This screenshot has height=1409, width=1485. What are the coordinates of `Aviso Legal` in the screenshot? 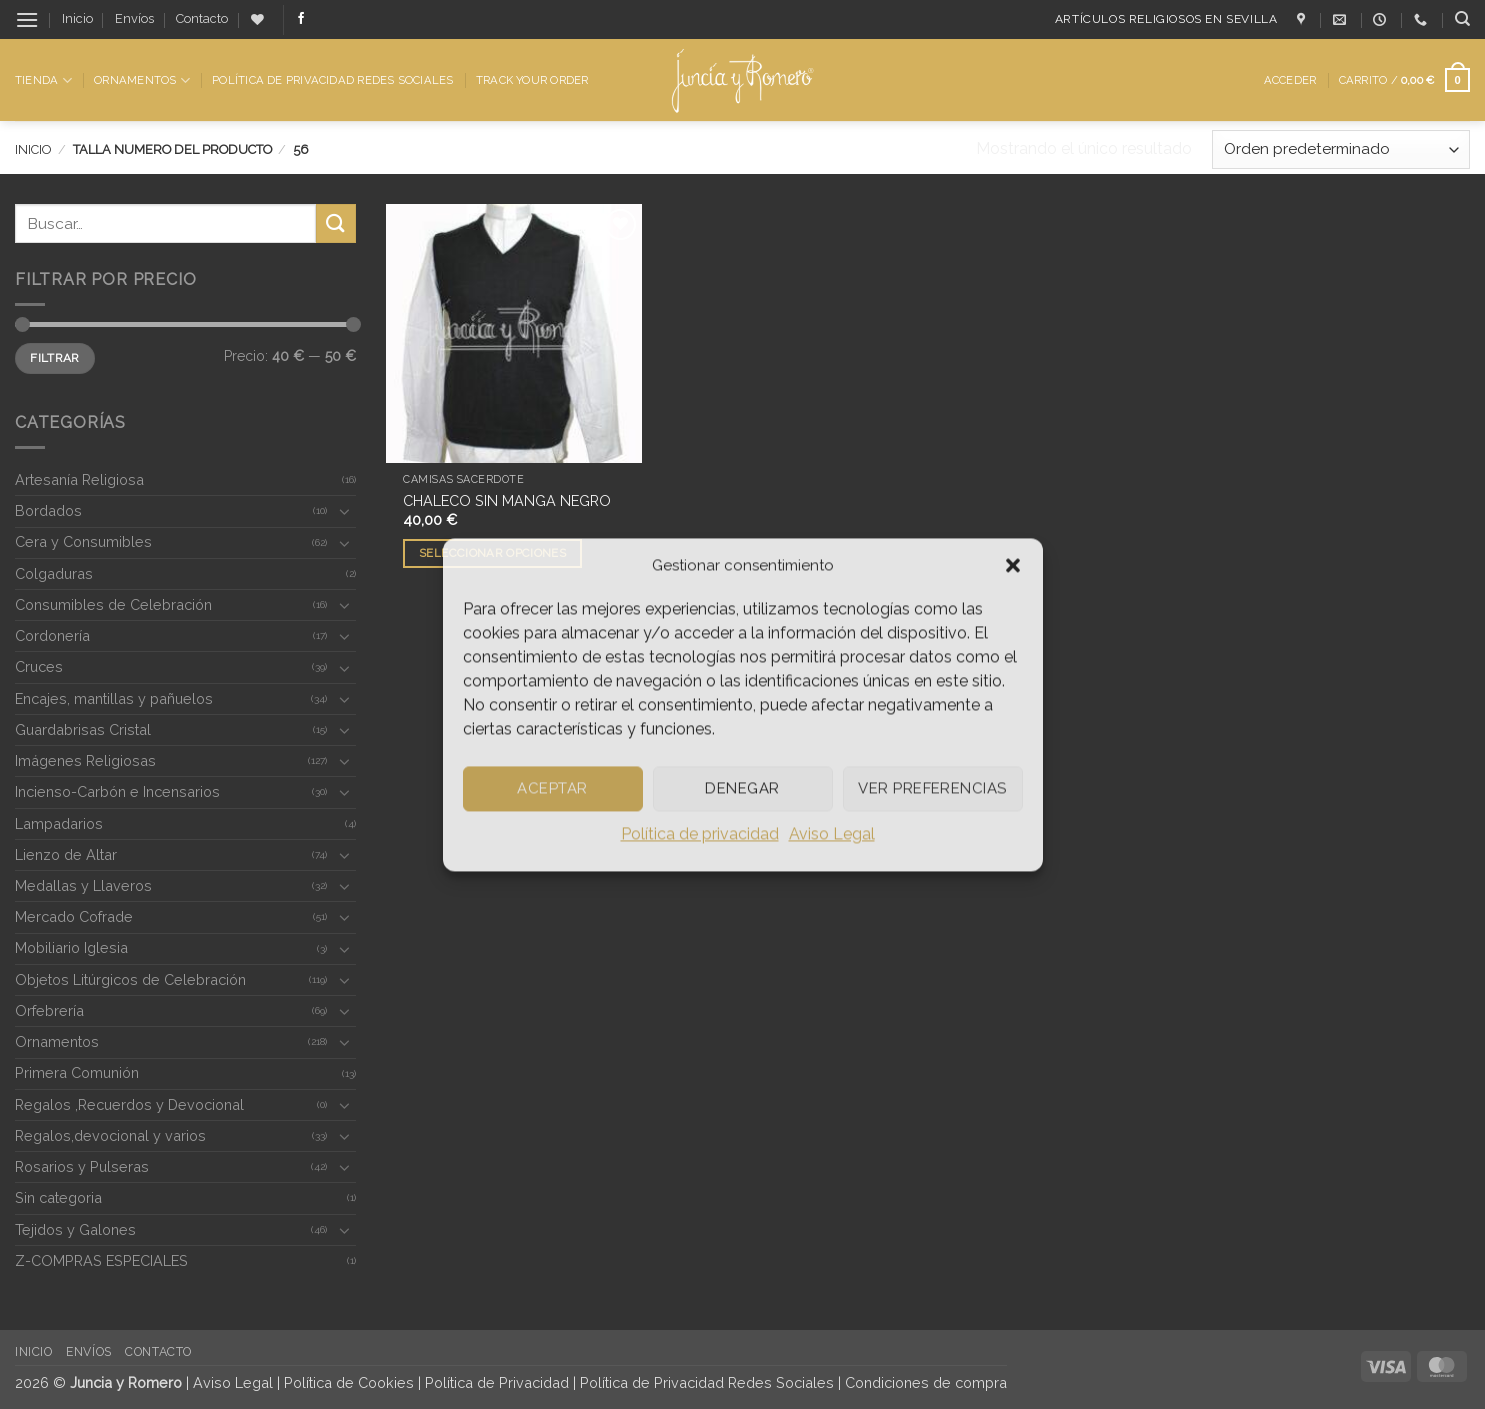 It's located at (832, 833).